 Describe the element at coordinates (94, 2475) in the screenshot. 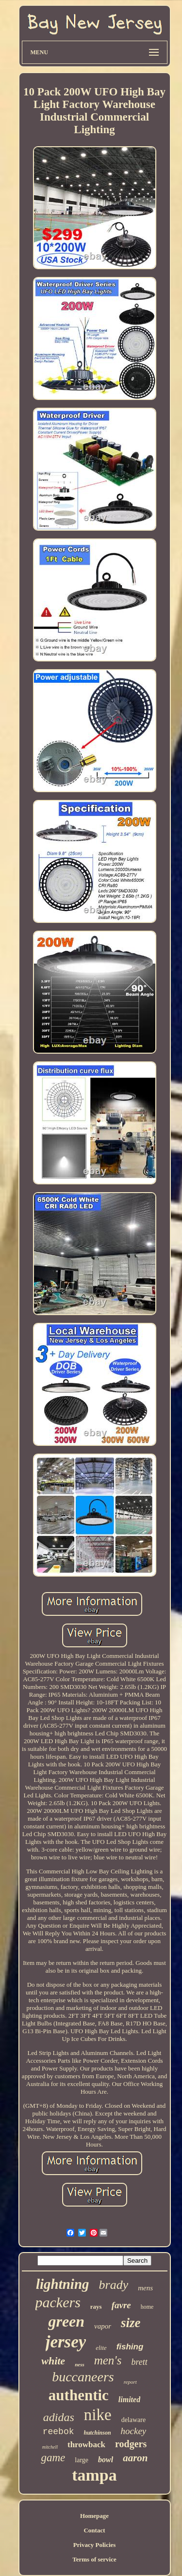

I see `tampa` at that location.